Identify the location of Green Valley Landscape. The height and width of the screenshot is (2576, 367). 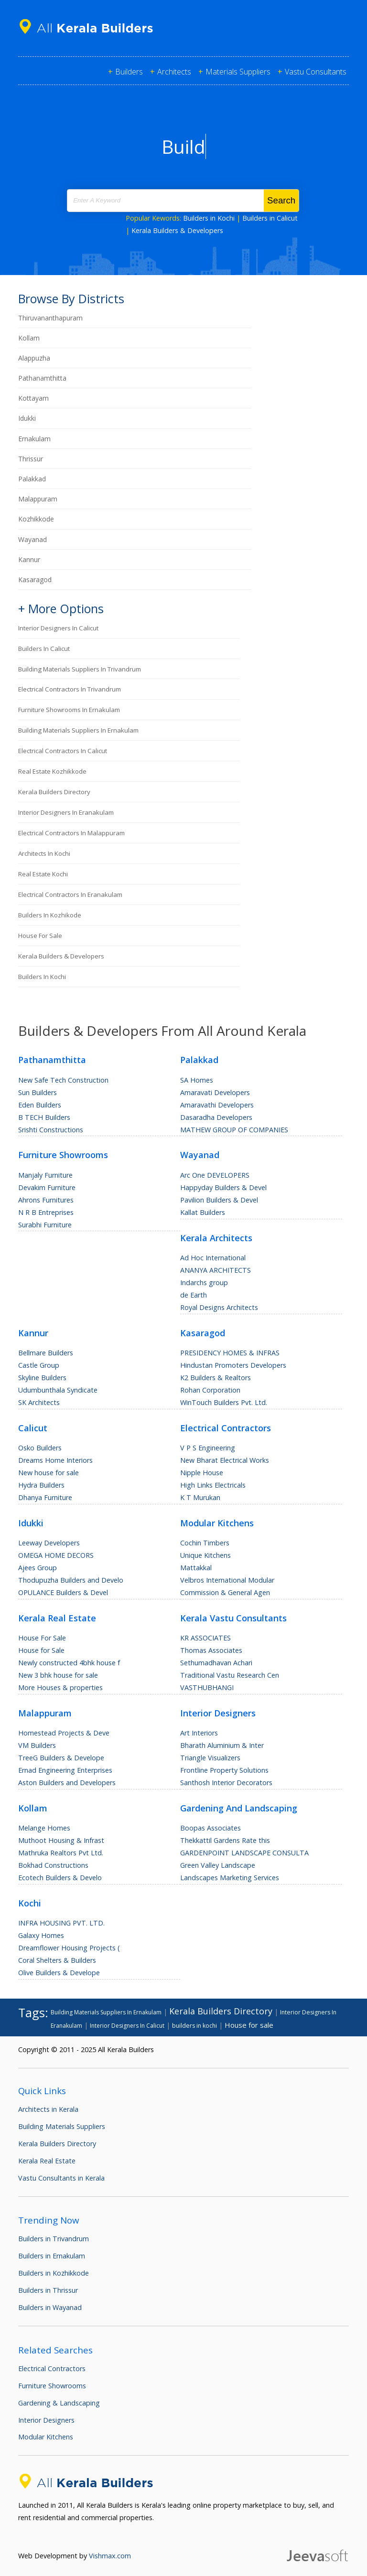
(217, 1865).